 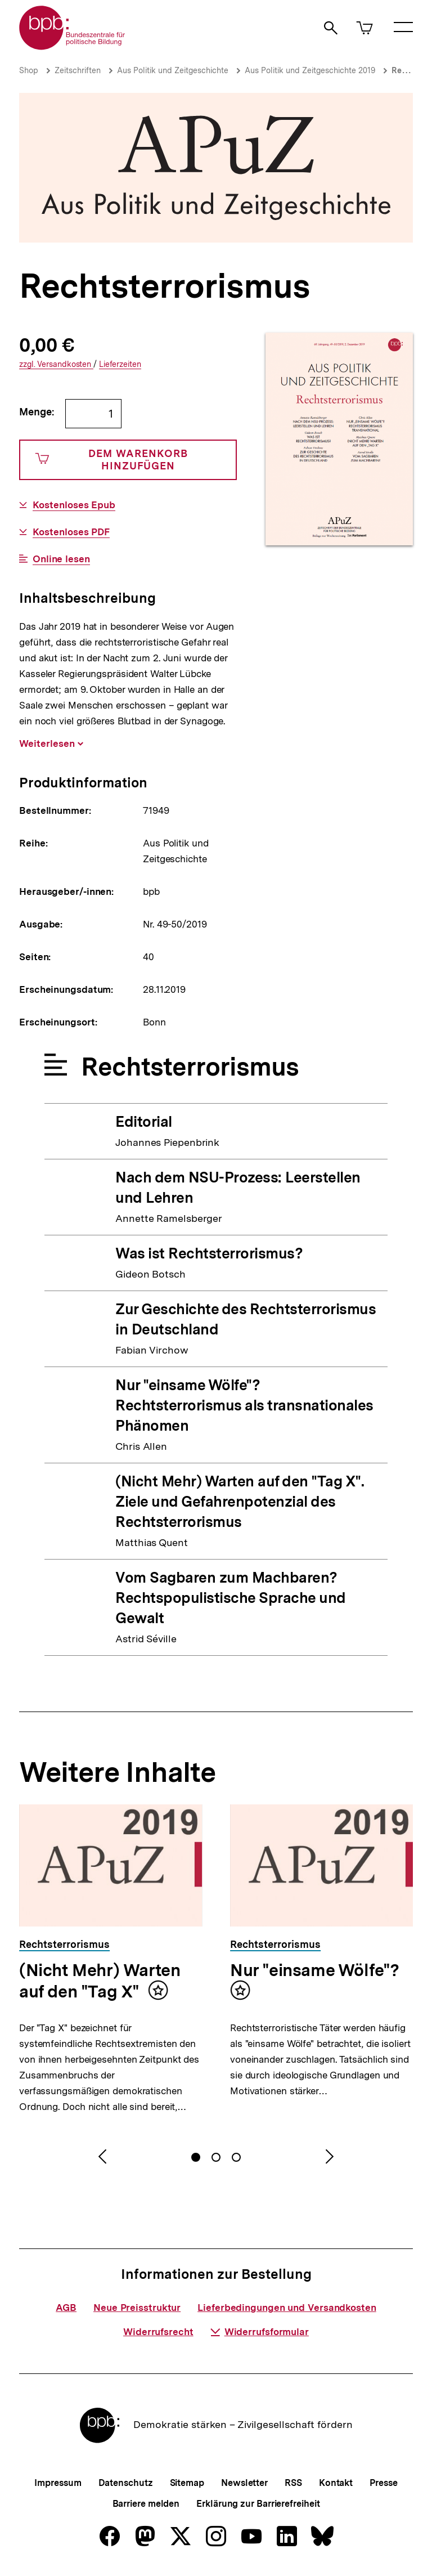 I want to click on Shop, so click(x=28, y=70).